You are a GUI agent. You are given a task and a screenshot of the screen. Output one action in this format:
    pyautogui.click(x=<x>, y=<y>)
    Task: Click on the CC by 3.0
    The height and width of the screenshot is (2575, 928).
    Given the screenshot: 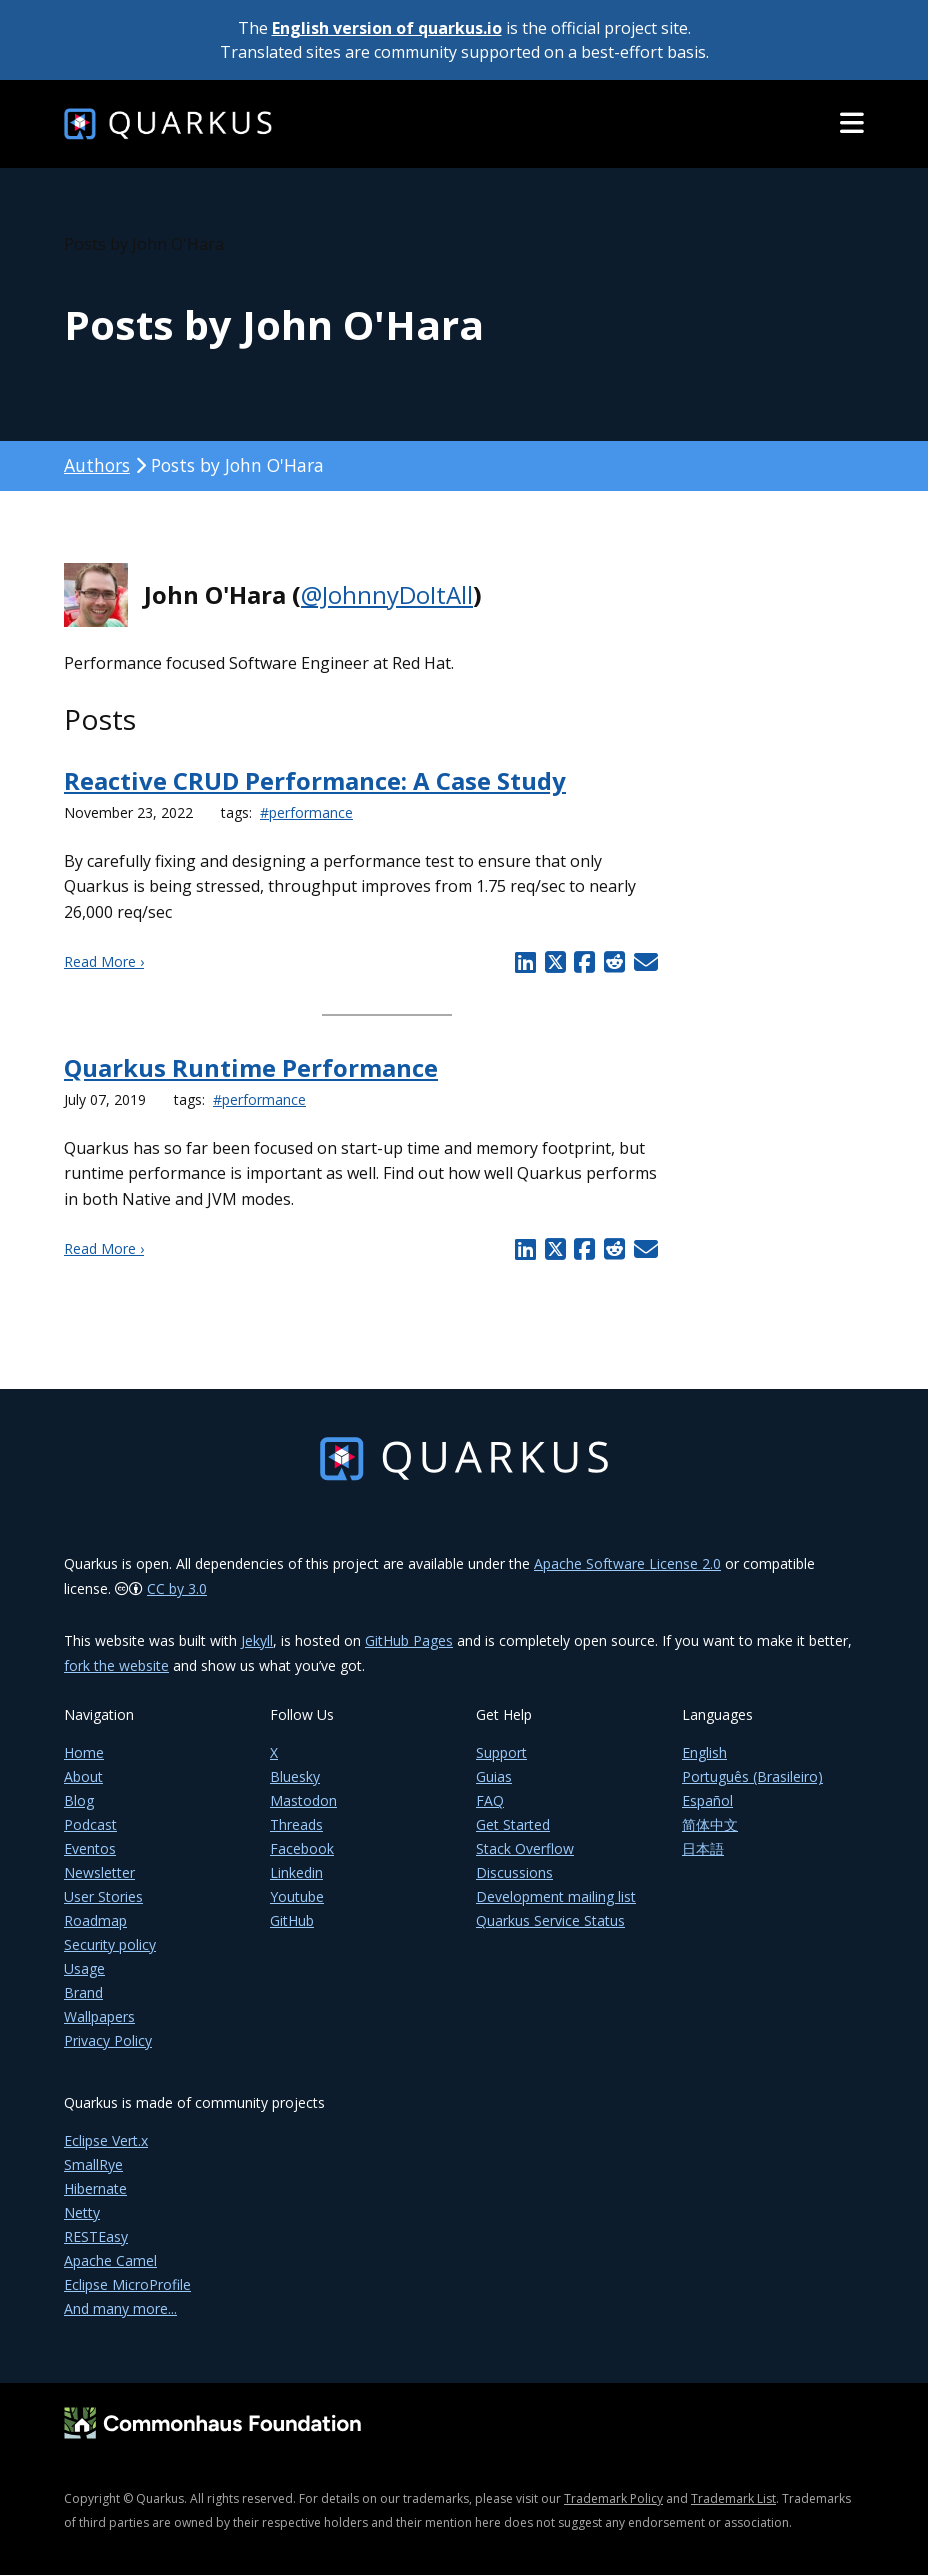 What is the action you would take?
    pyautogui.click(x=177, y=1588)
    